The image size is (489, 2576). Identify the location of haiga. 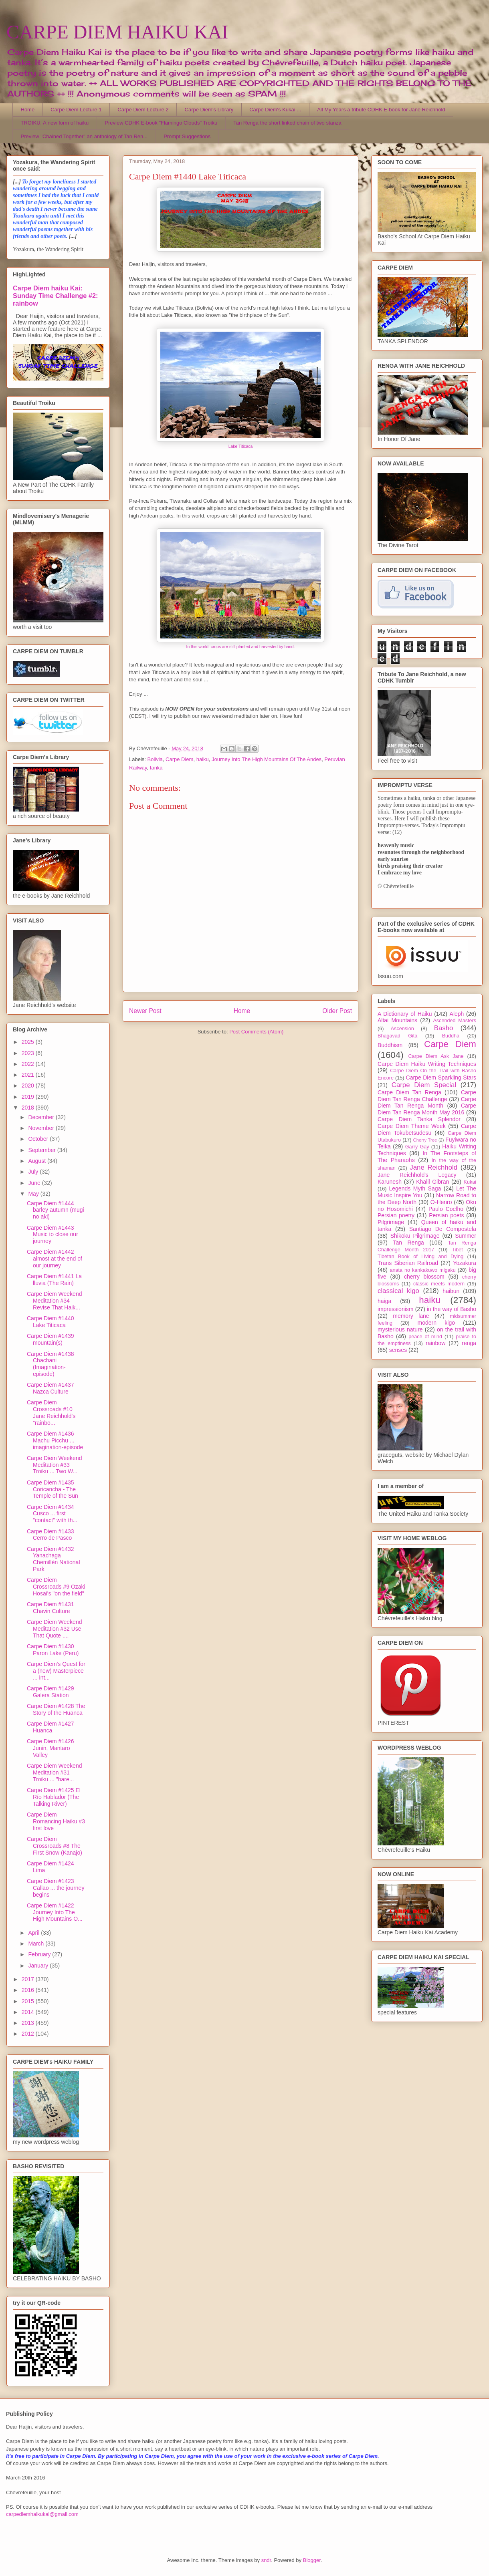
(384, 1301).